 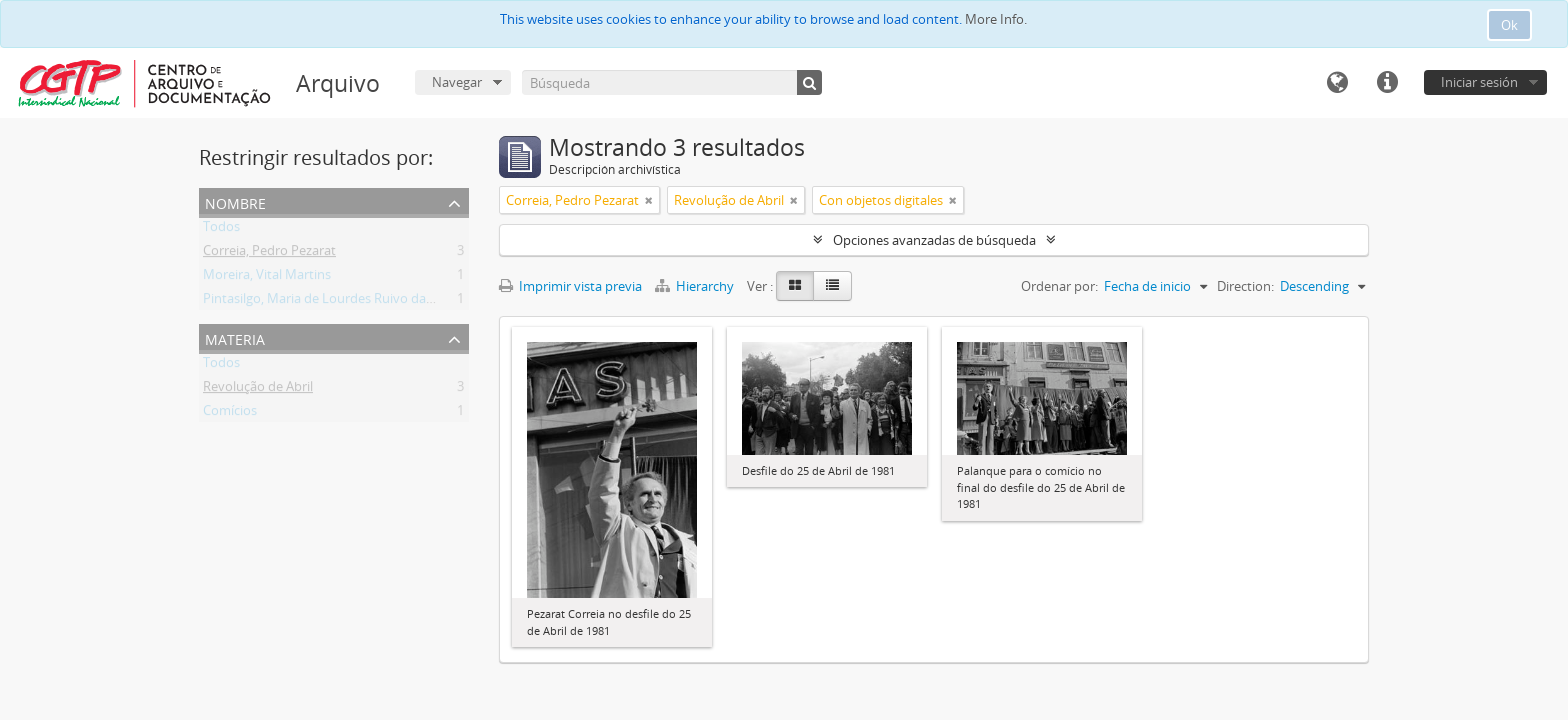 What do you see at coordinates (996, 19) in the screenshot?
I see `More Info.` at bounding box center [996, 19].